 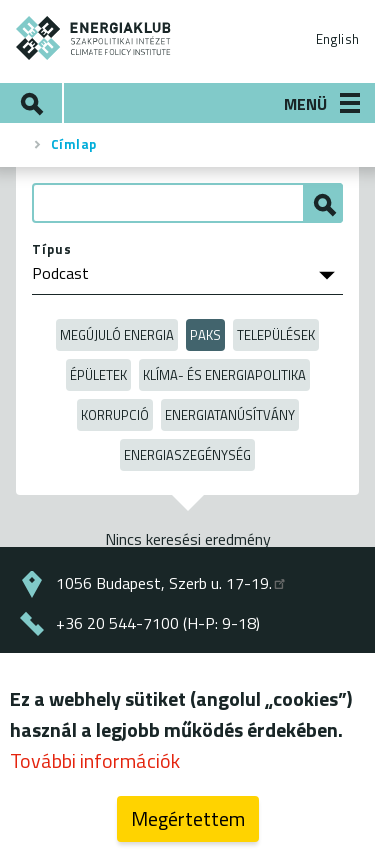 What do you see at coordinates (94, 38) in the screenshot?
I see `ENERGIAKLUB` at bounding box center [94, 38].